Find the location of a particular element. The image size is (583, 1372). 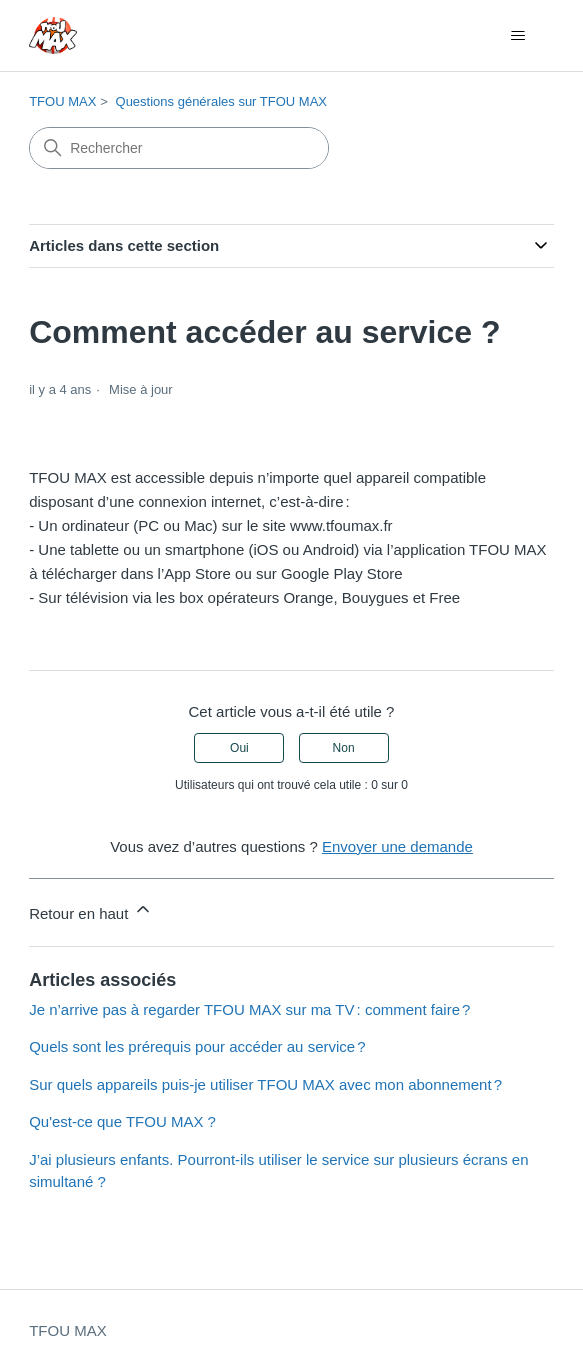

Envoyer une demande is located at coordinates (397, 846).